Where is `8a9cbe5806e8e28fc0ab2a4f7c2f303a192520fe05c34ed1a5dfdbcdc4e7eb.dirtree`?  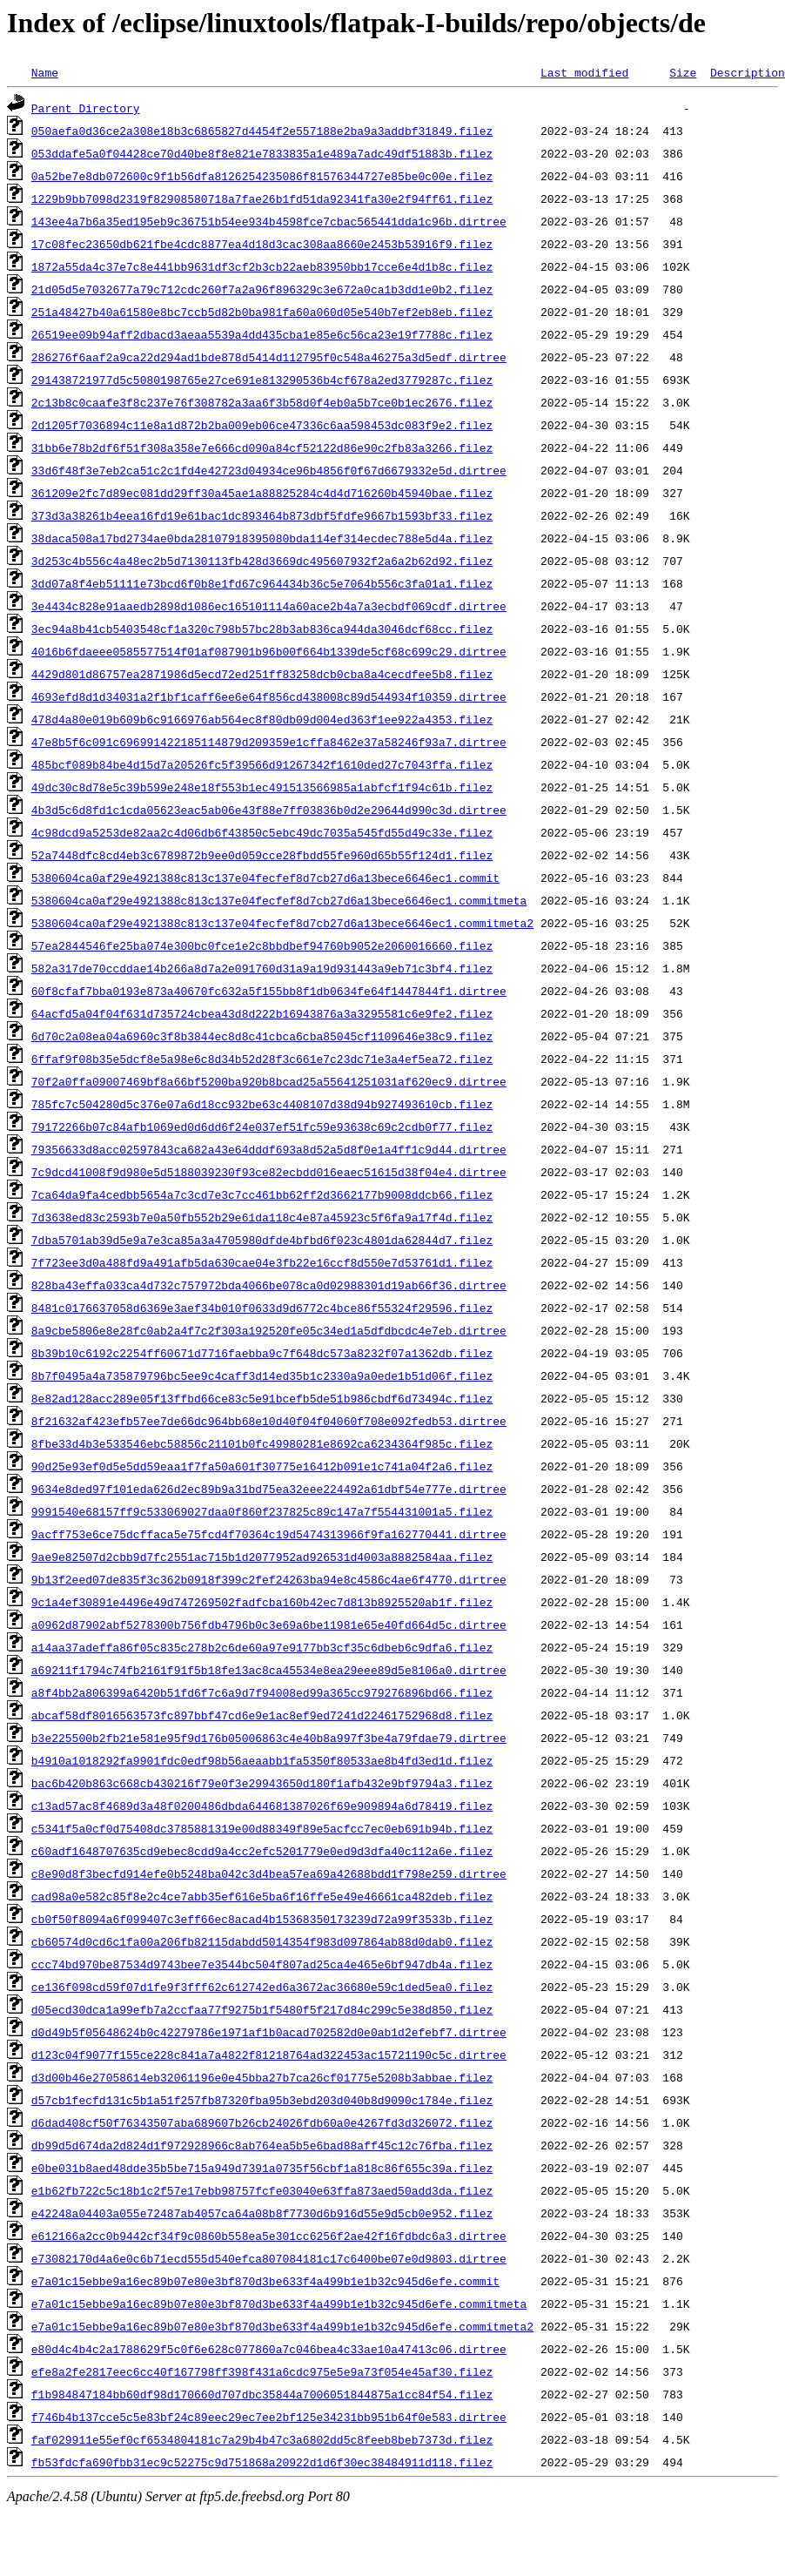 8a9cbe5806e8e28fc0ab2a4f7c2f303a192520fe05c34ed1a5dfdbcdc4e7eb.dirtree is located at coordinates (269, 1330).